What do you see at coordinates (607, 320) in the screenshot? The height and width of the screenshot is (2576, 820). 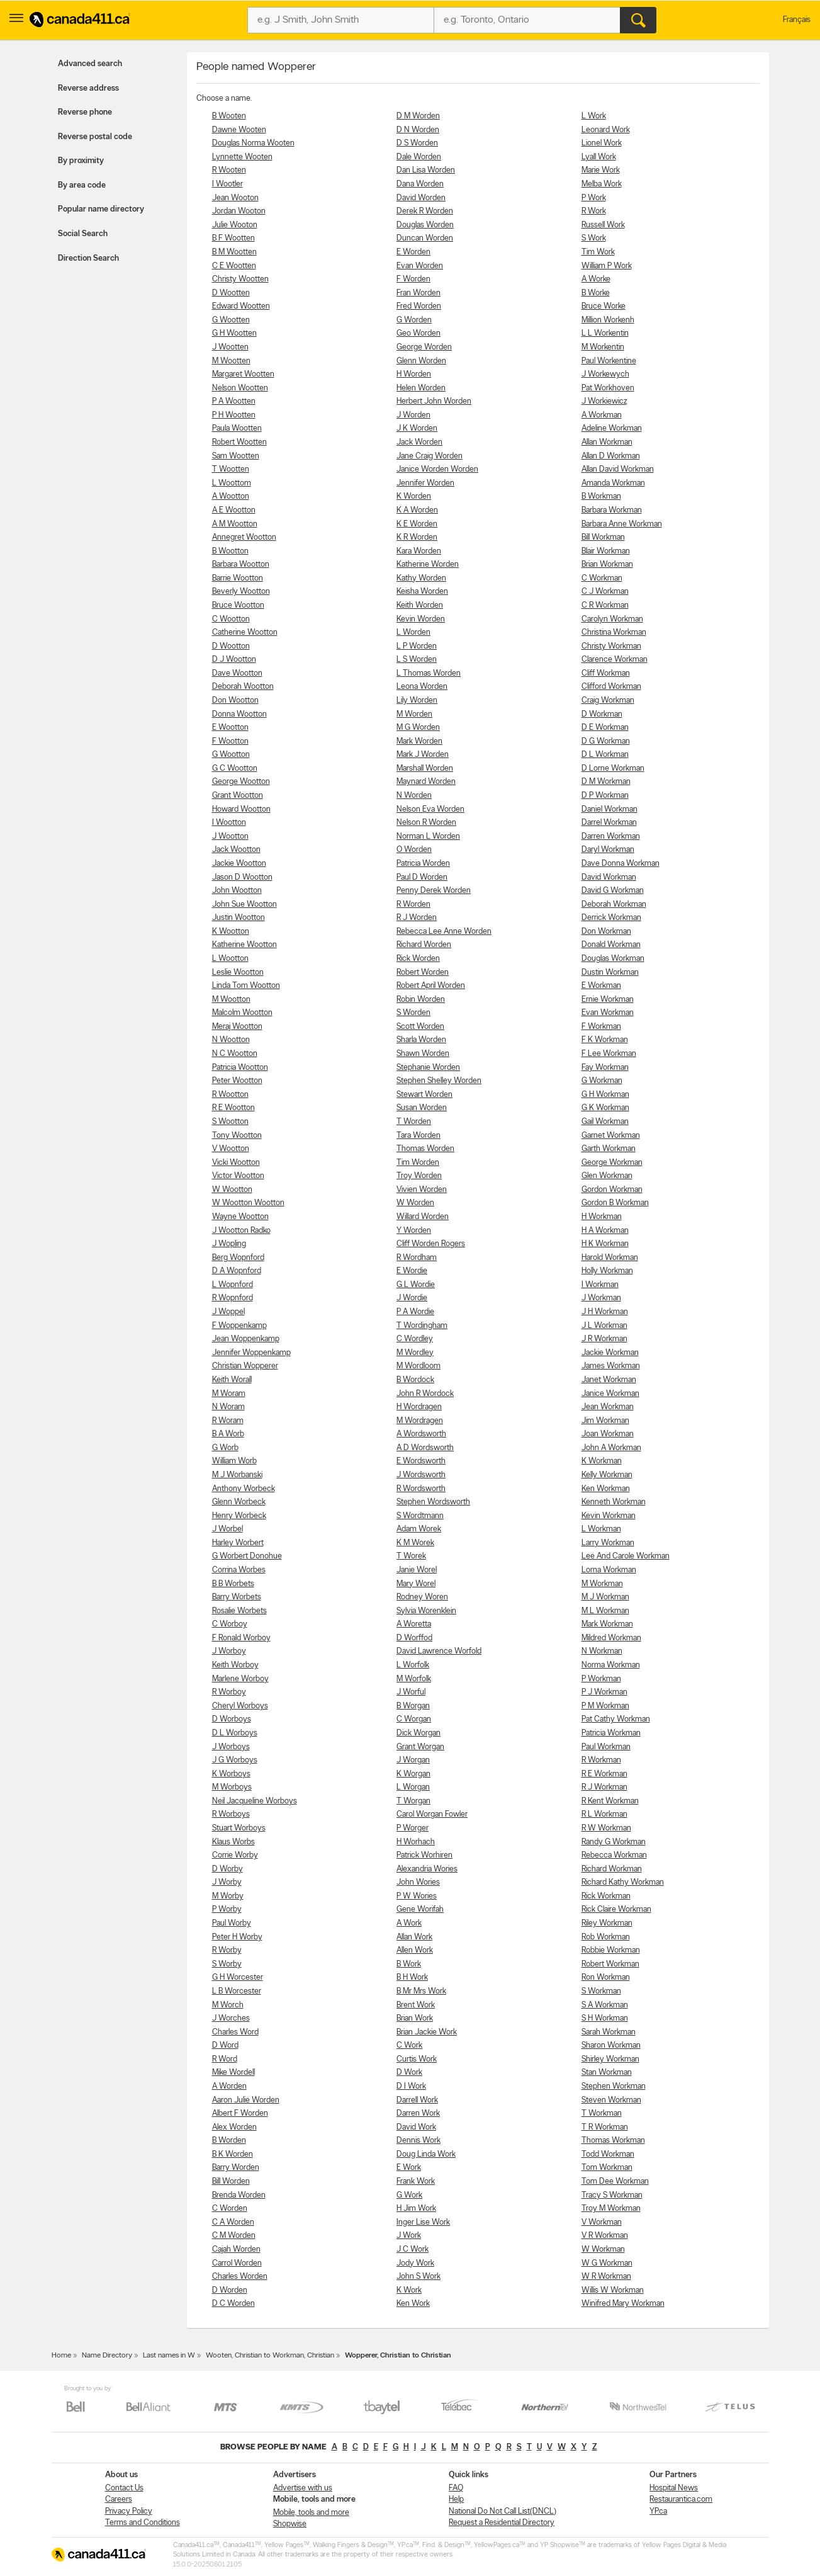 I see `Million Workenh` at bounding box center [607, 320].